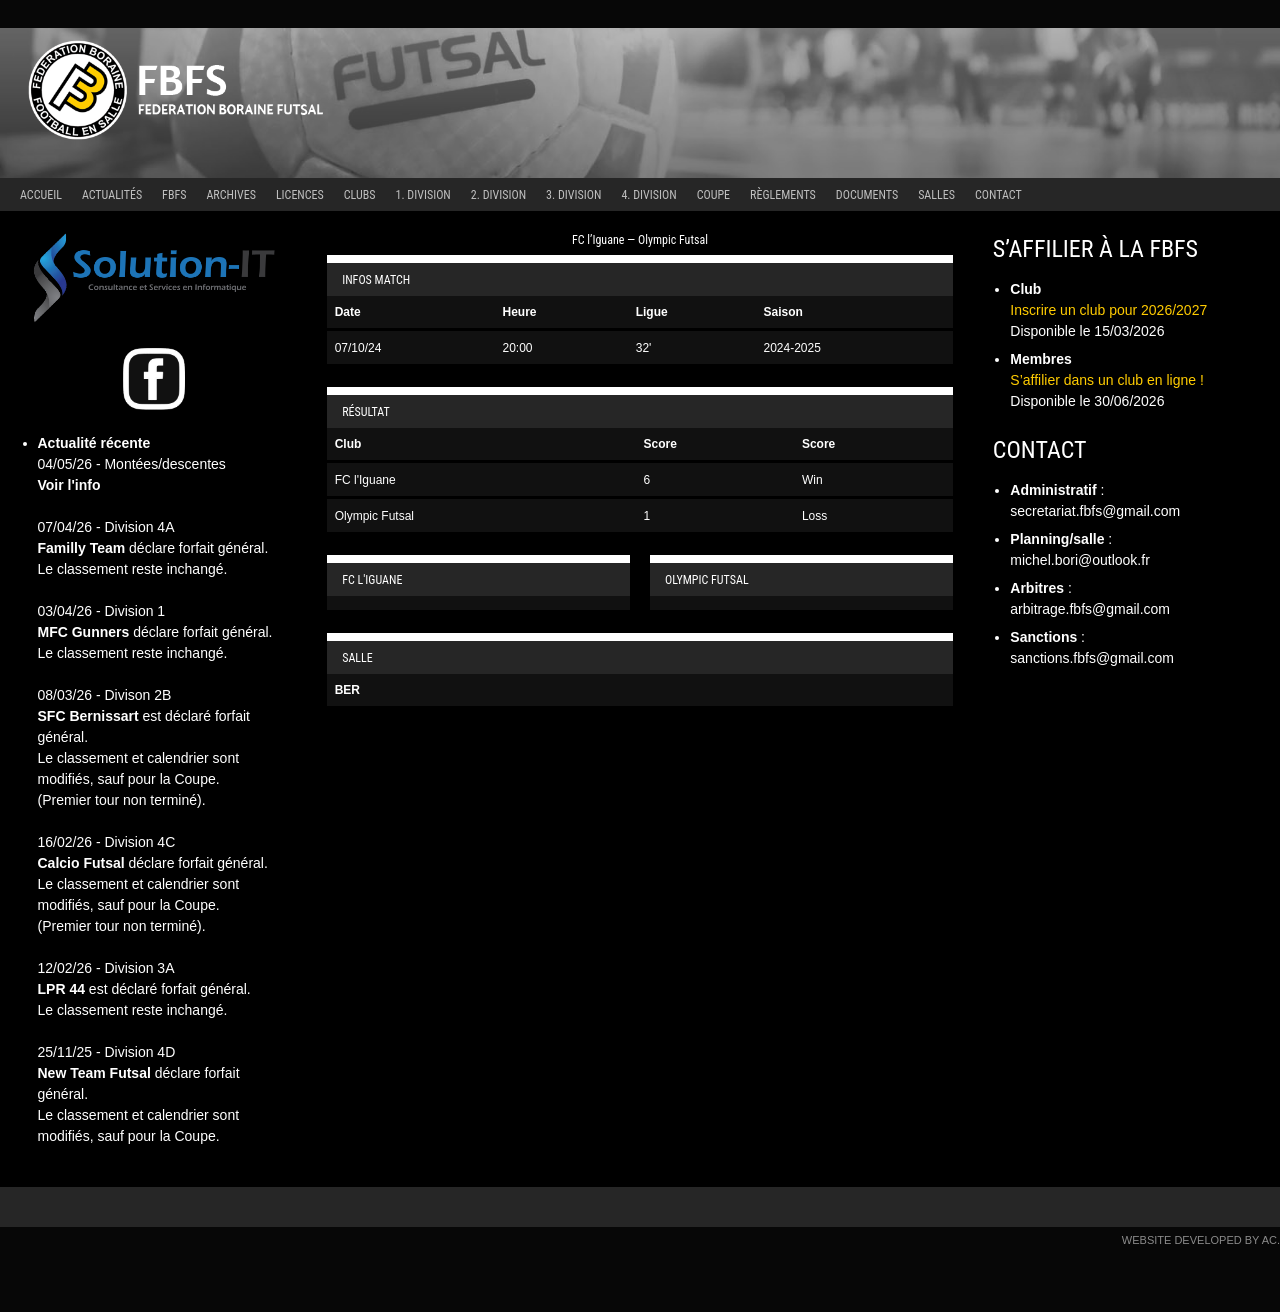  Describe the element at coordinates (1095, 511) in the screenshot. I see `secretariat.fbfs@gmail.com` at that location.